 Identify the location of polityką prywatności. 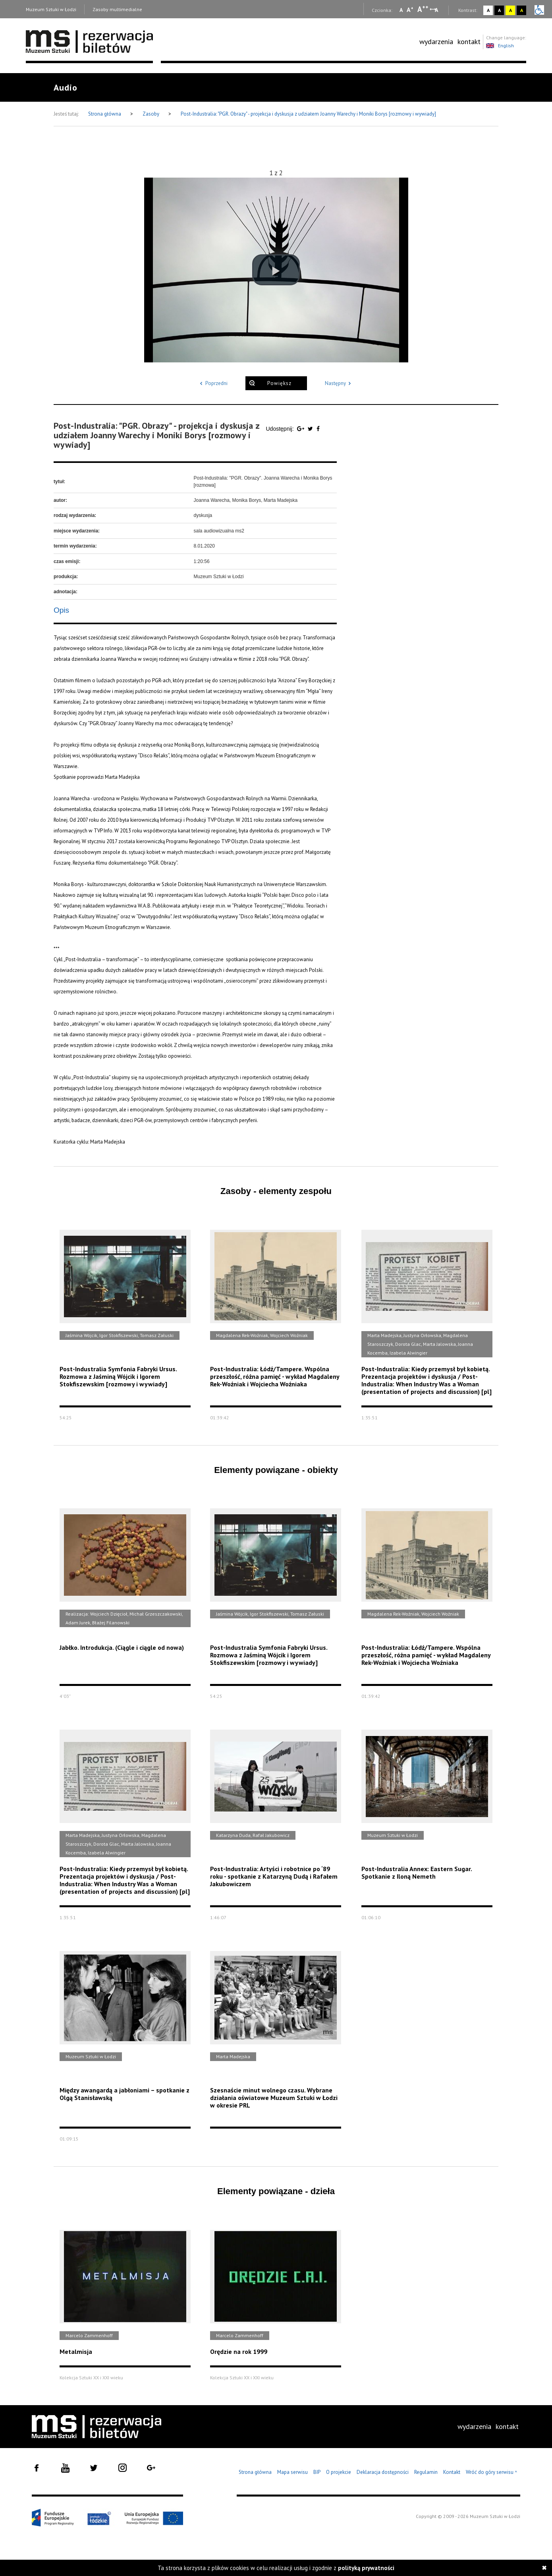
(366, 2568).